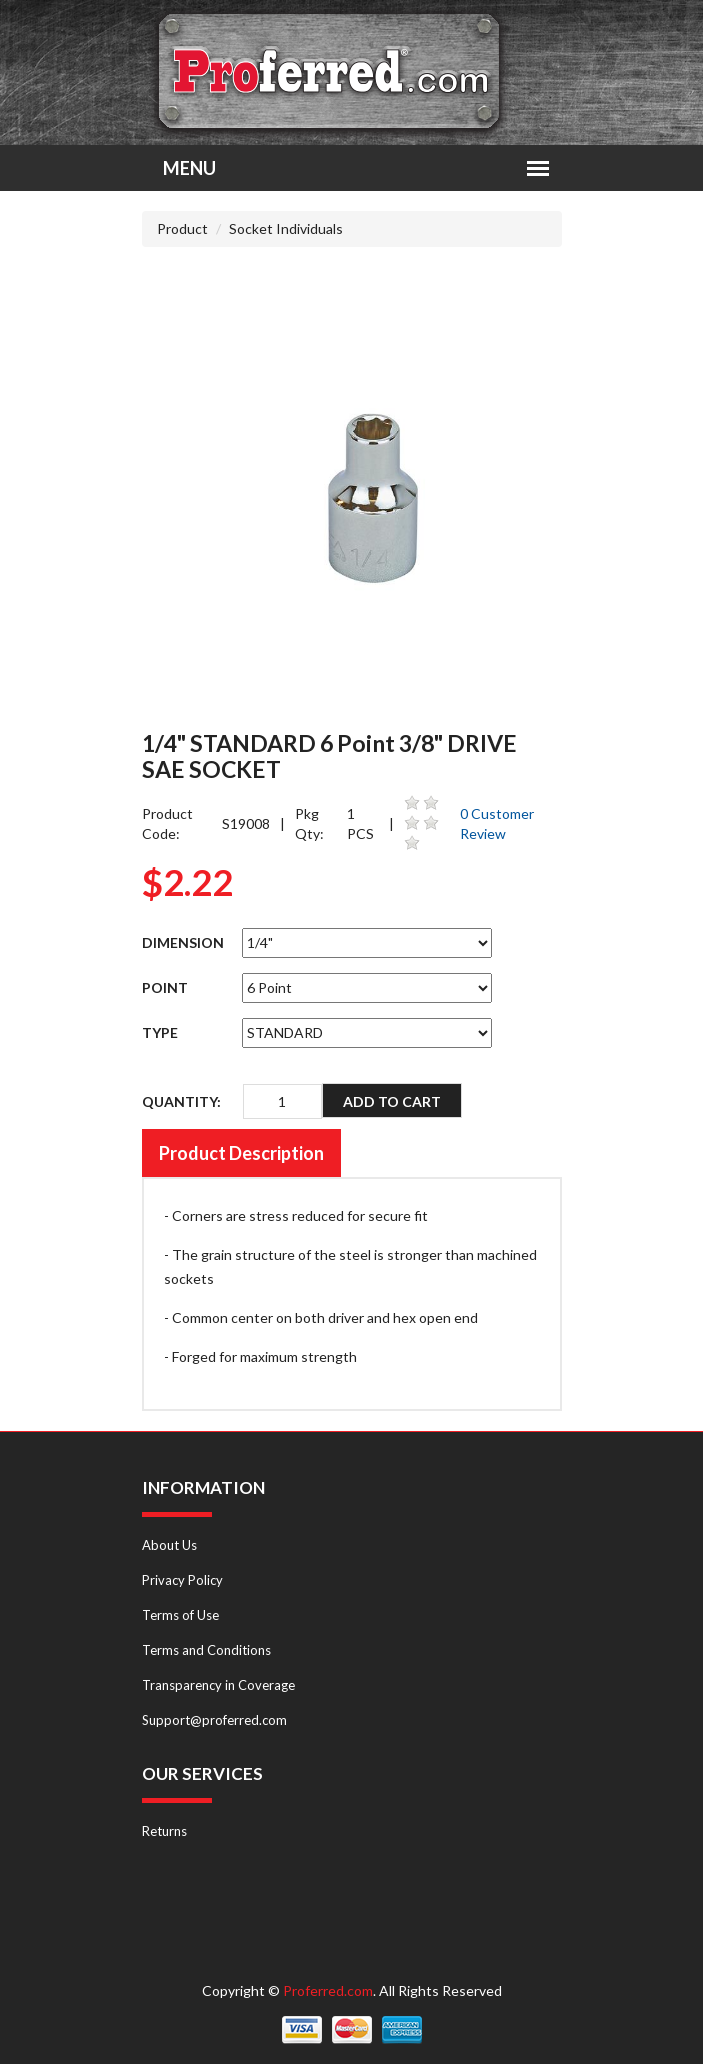 This screenshot has height=2064, width=703. I want to click on Product Description [tab], so click(241, 1153).